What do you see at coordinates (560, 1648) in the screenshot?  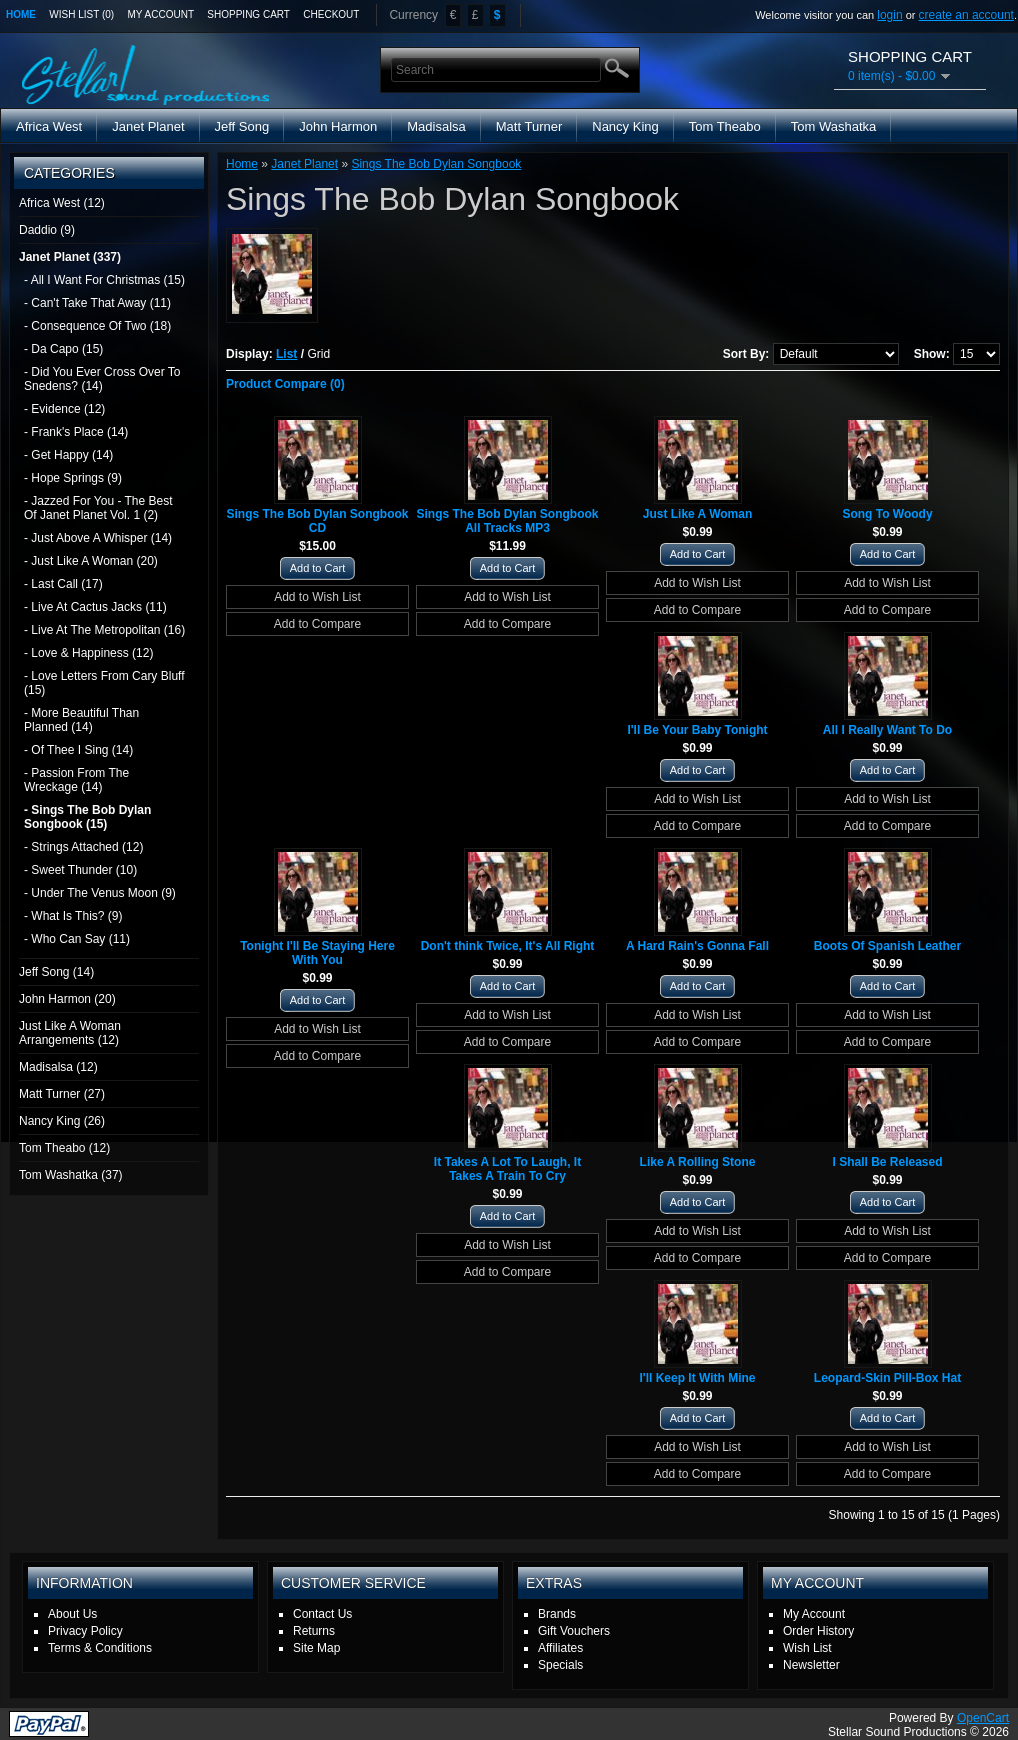 I see `Affiliates` at bounding box center [560, 1648].